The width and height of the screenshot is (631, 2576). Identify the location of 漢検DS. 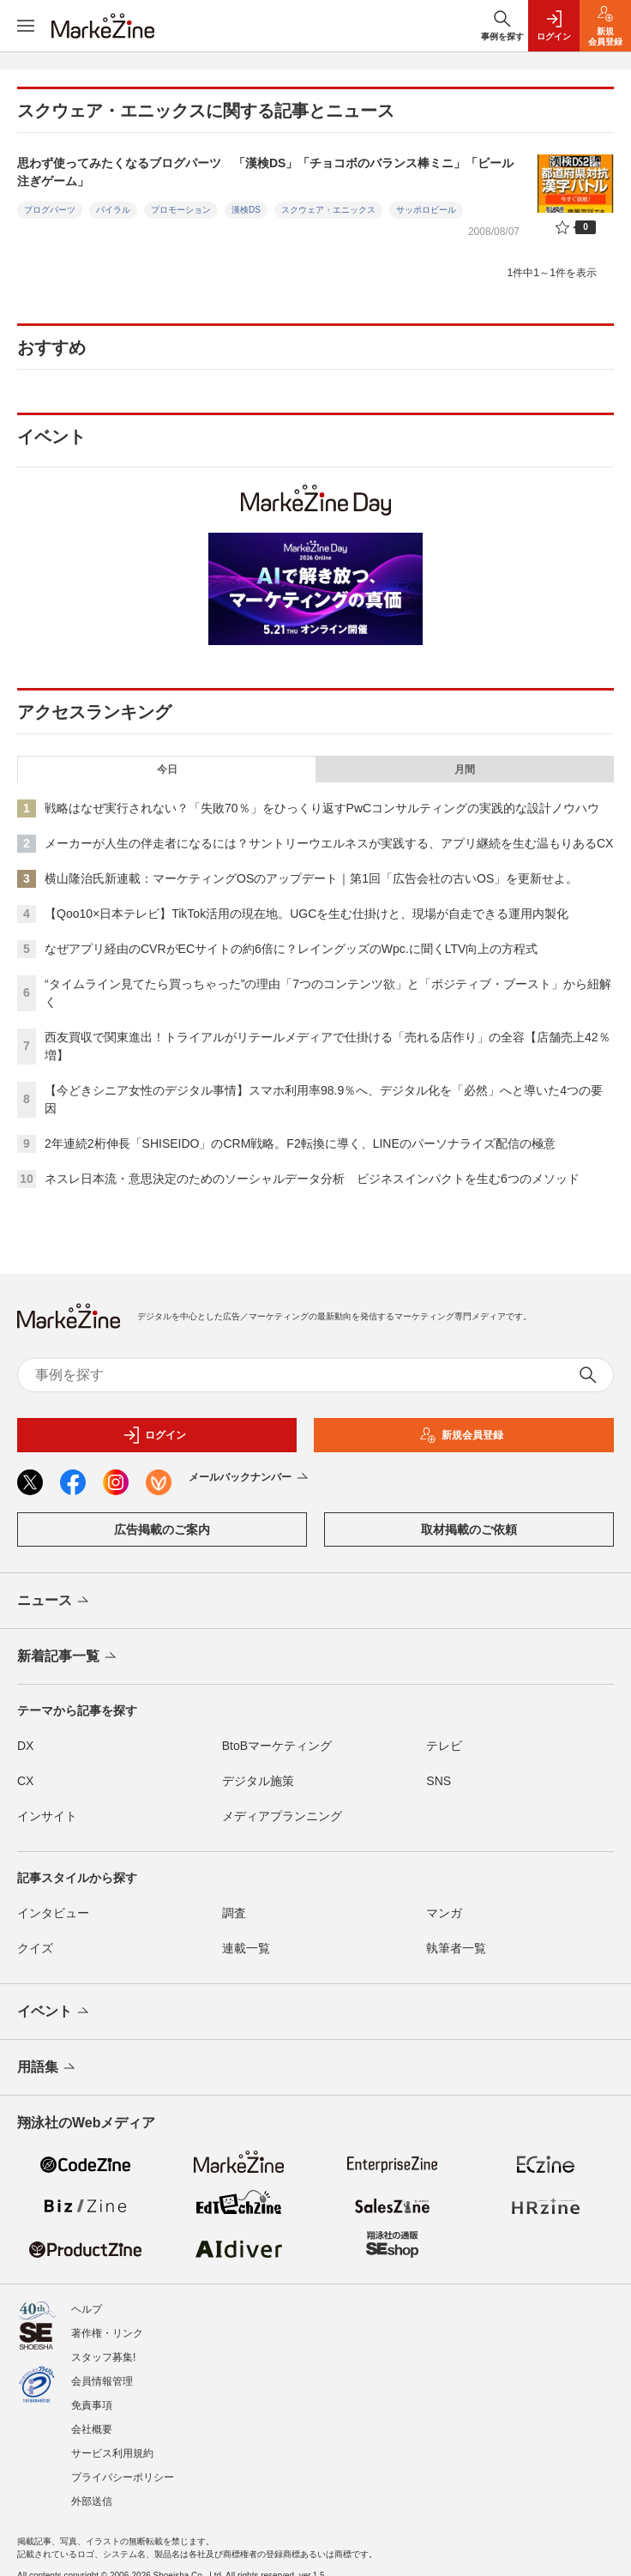
(246, 209).